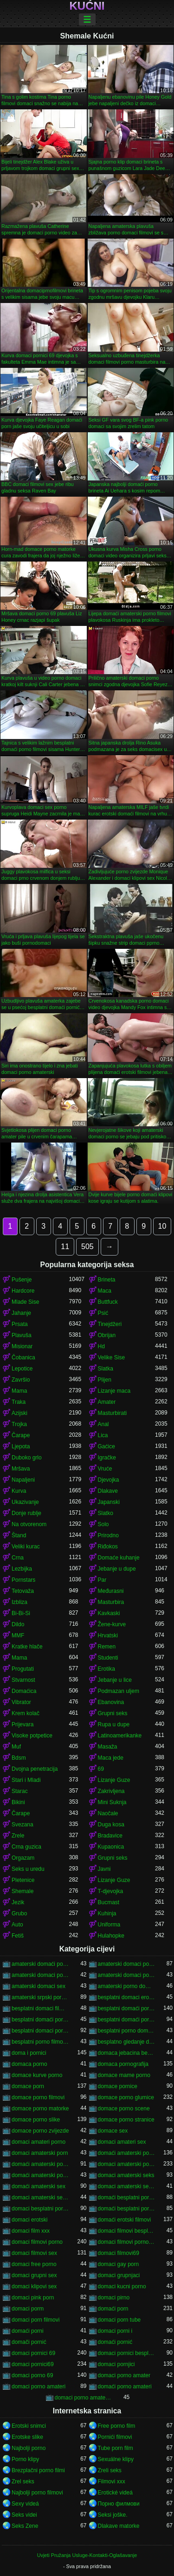 The height and width of the screenshot is (2576, 174). Describe the element at coordinates (87, 1246) in the screenshot. I see `505` at that location.